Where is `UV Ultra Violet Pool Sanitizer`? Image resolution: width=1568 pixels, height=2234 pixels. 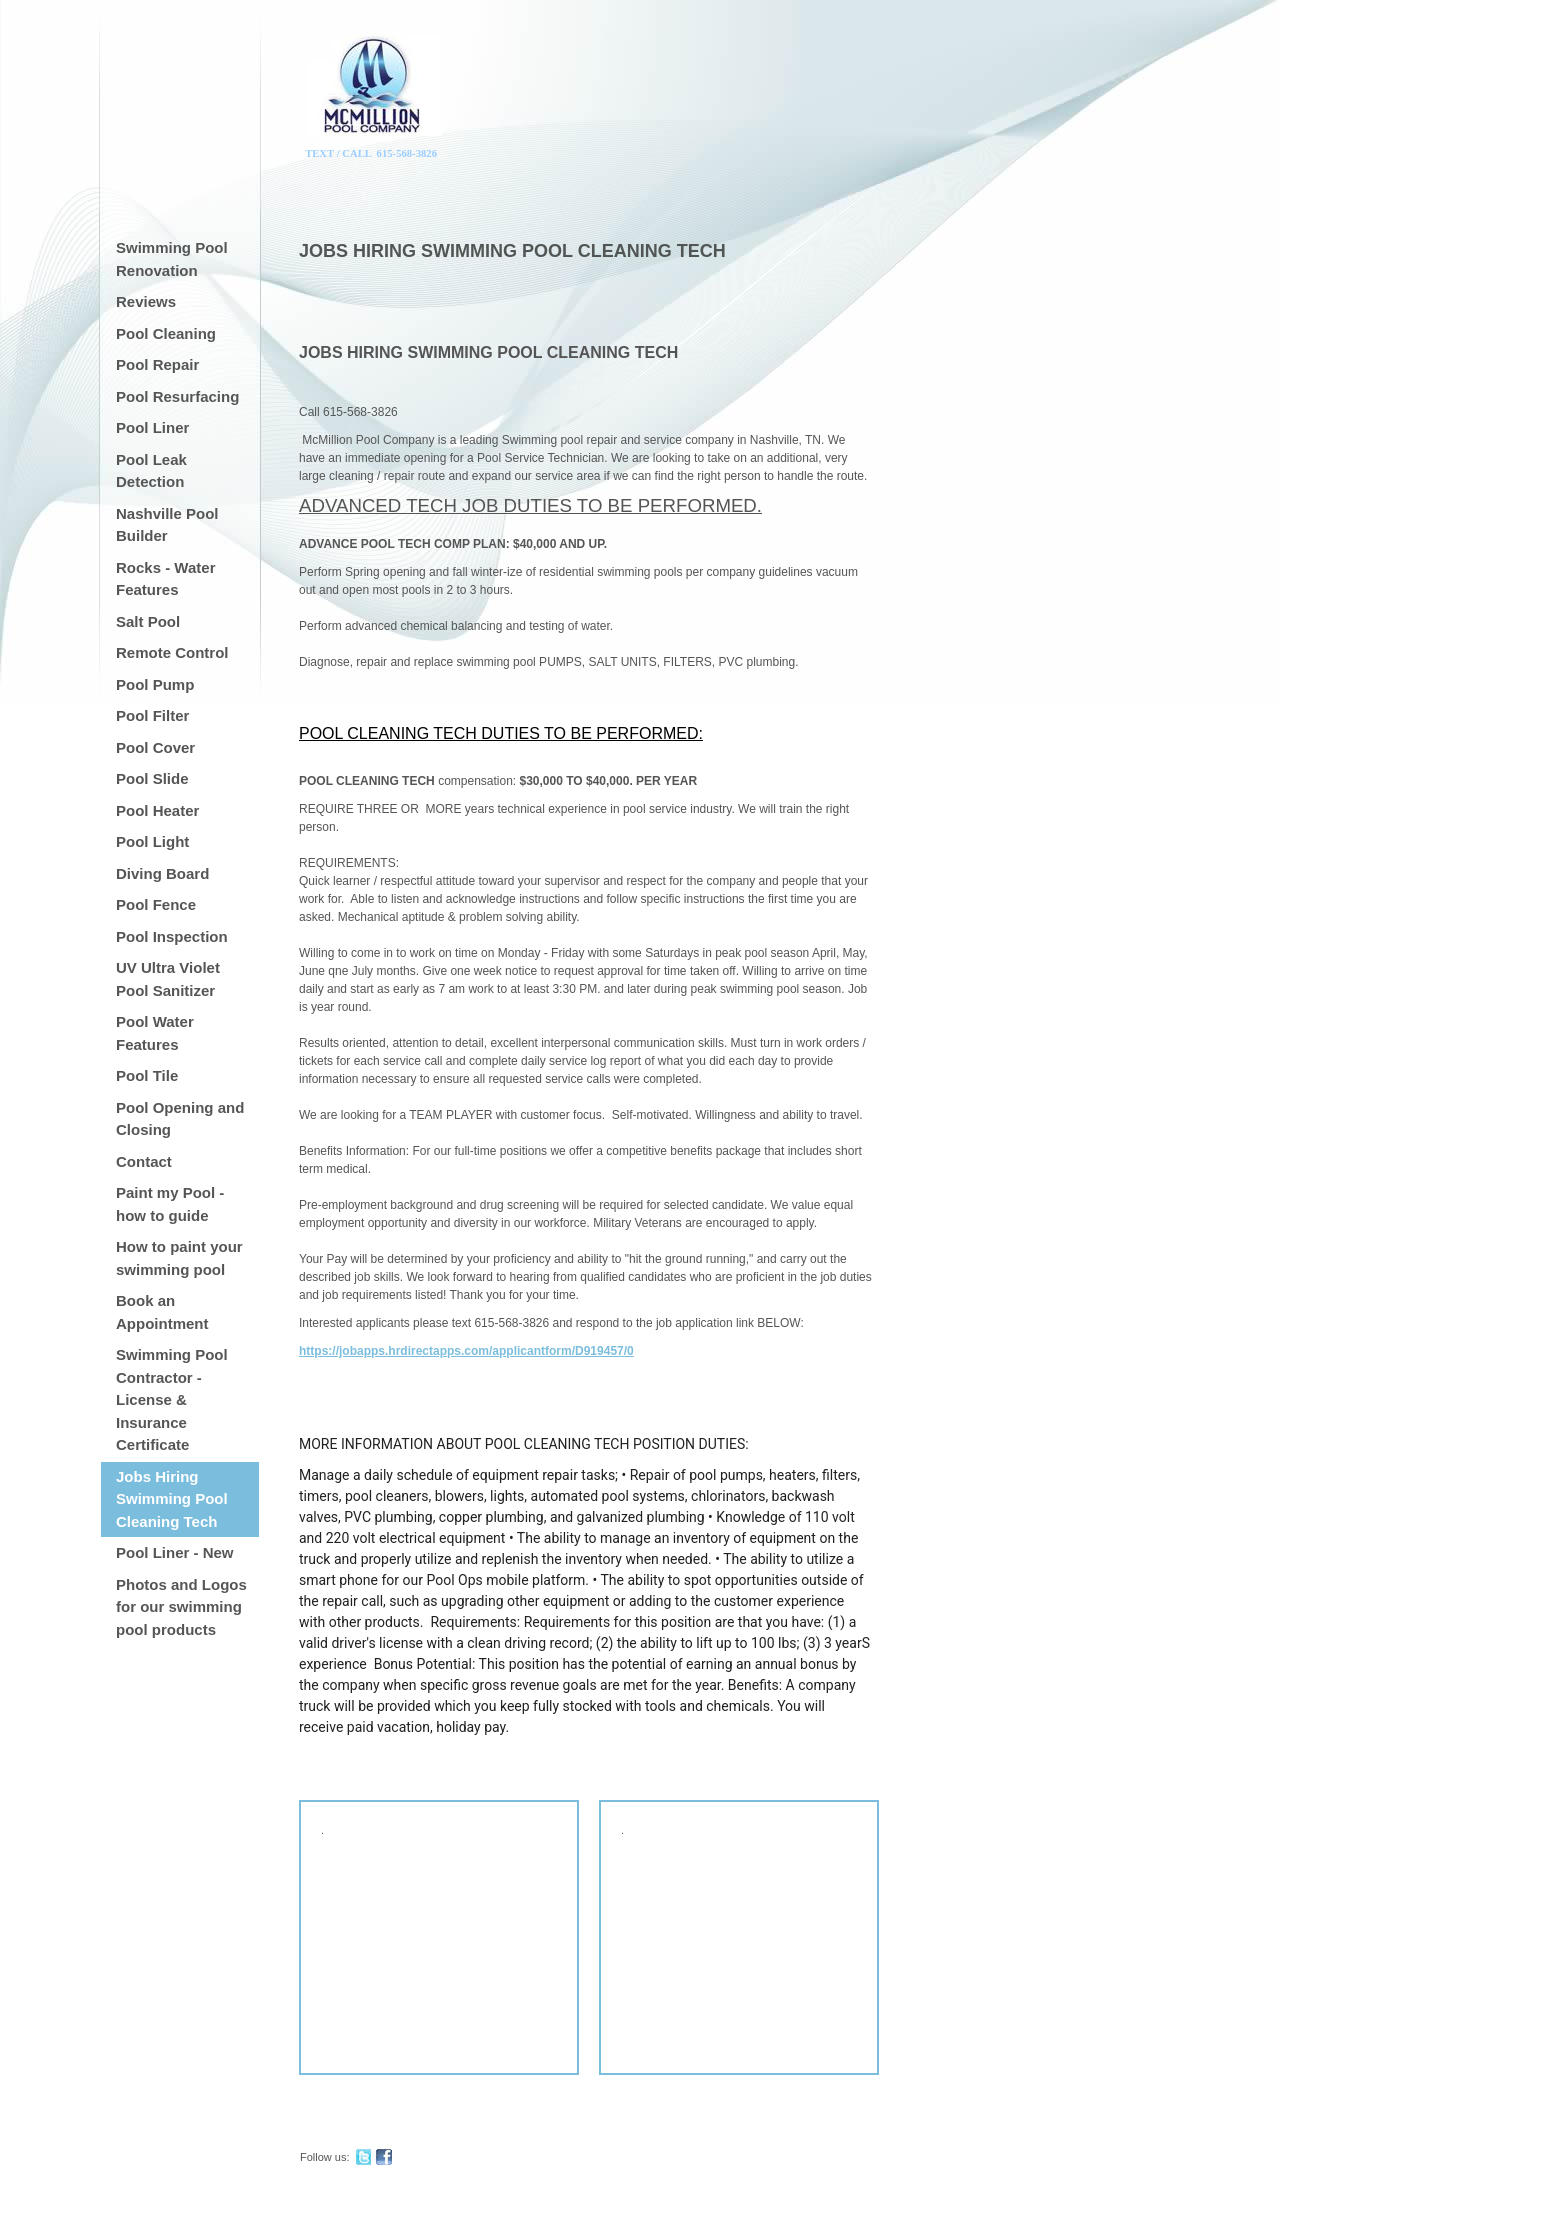
UV Ultra Violet Pool Sanitizer is located at coordinates (168, 979).